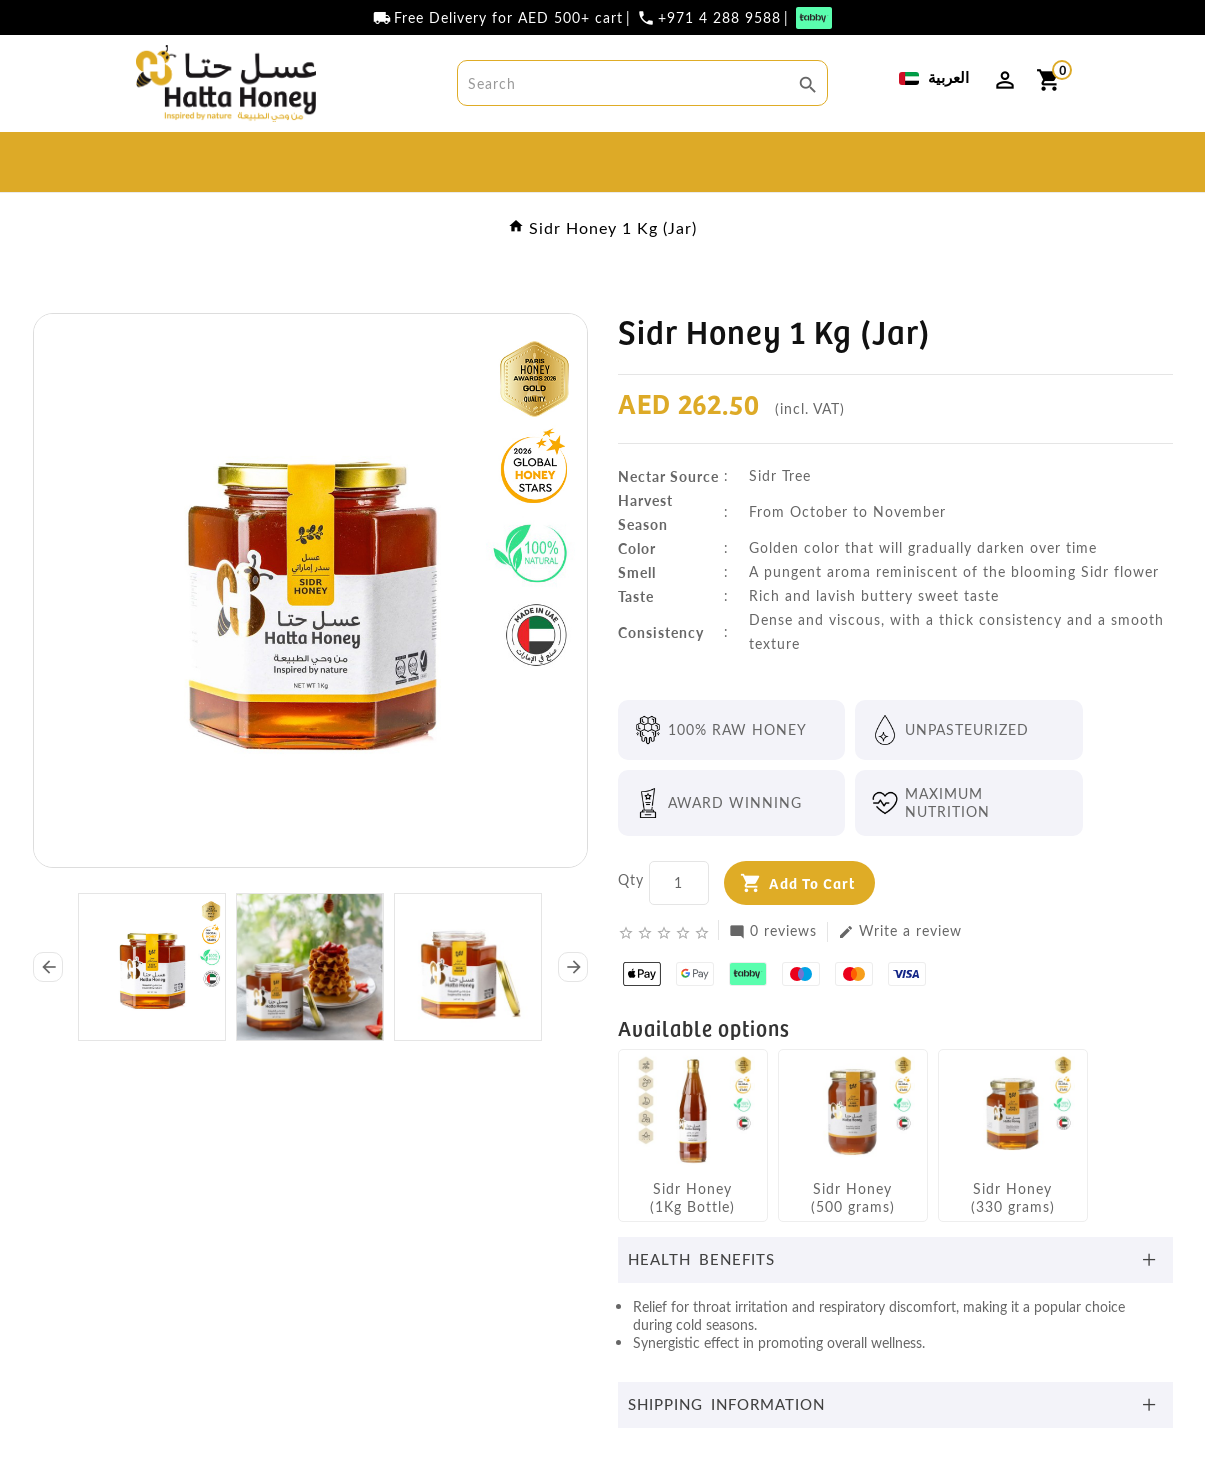 The image size is (1205, 1481). What do you see at coordinates (719, 18) in the screenshot?
I see `+971 4 288 9588` at bounding box center [719, 18].